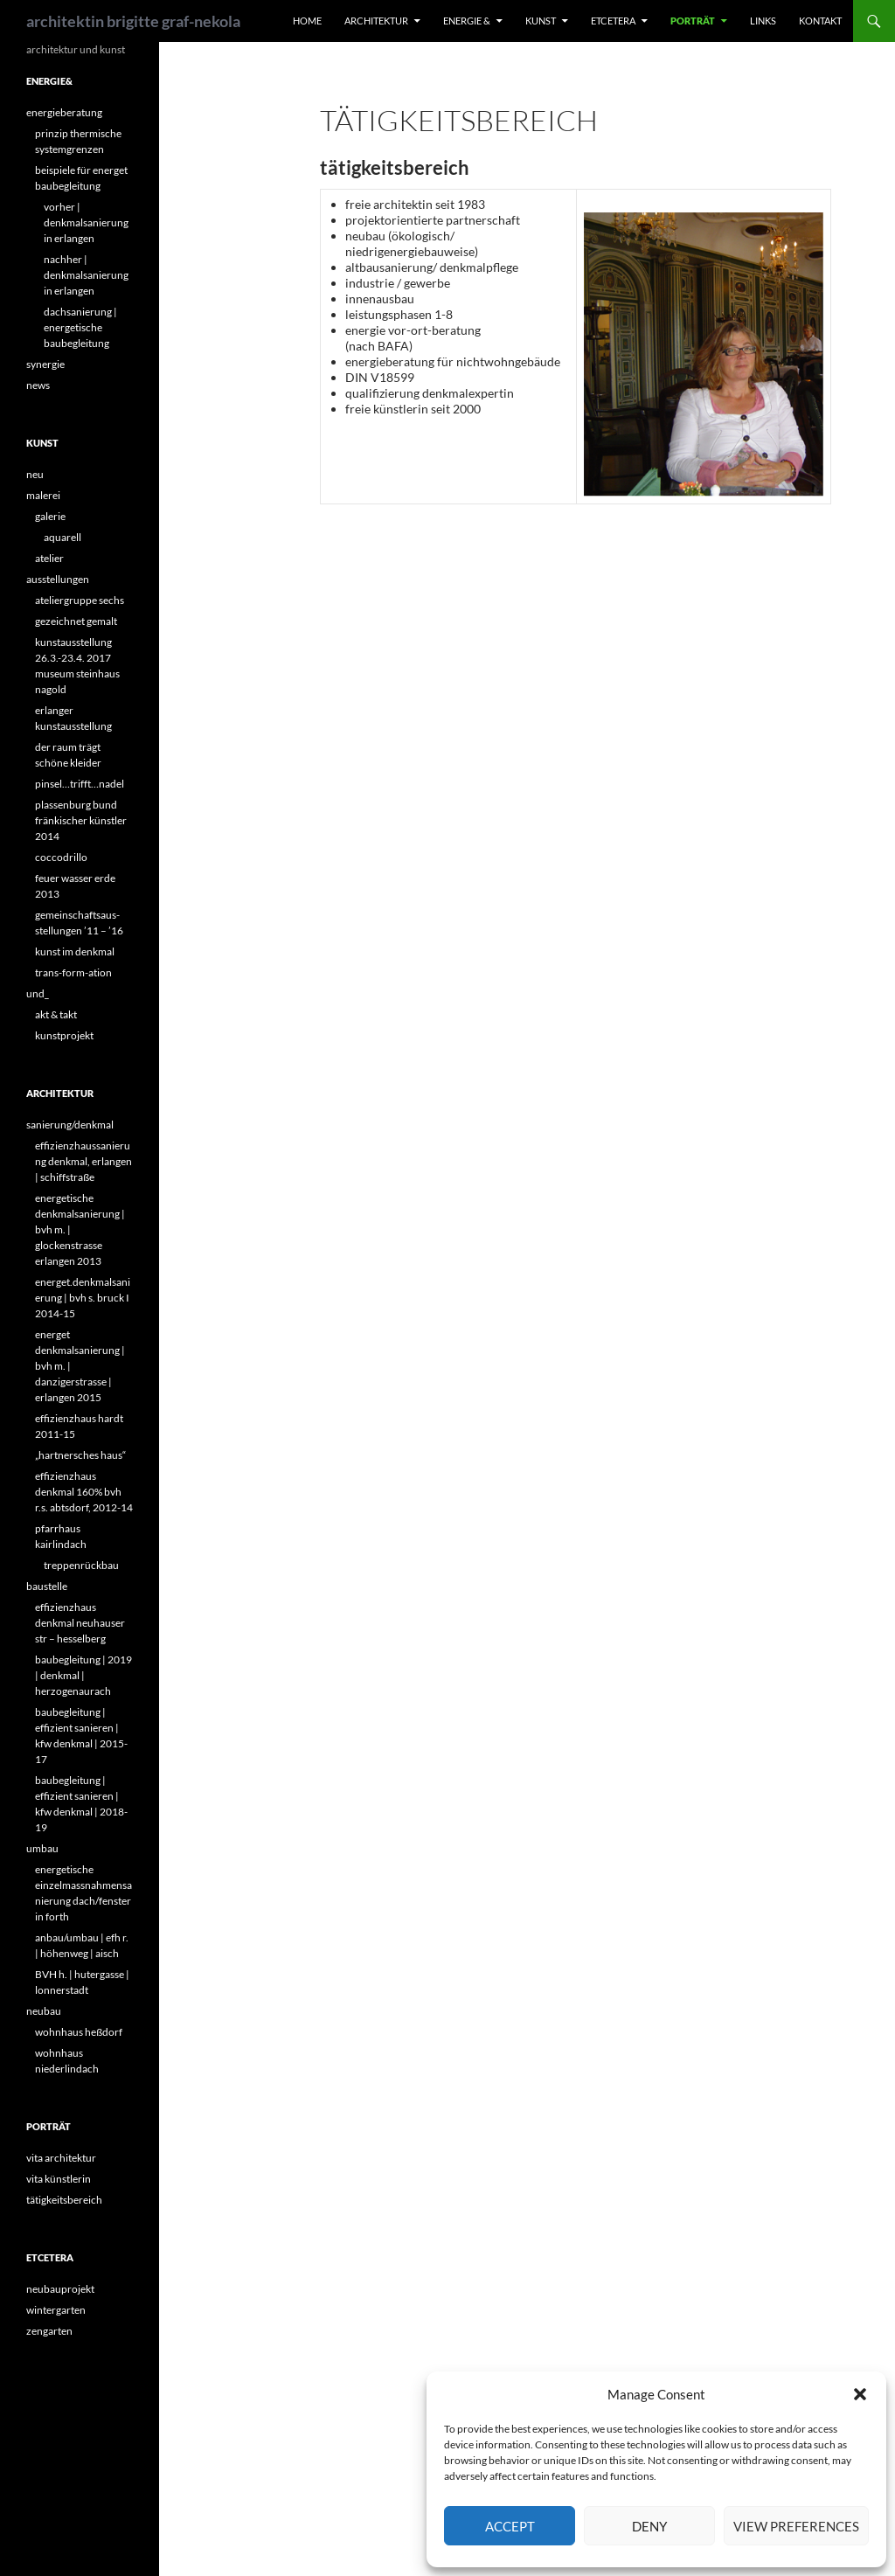 The image size is (895, 2576). What do you see at coordinates (466, 20) in the screenshot?
I see `energie &` at bounding box center [466, 20].